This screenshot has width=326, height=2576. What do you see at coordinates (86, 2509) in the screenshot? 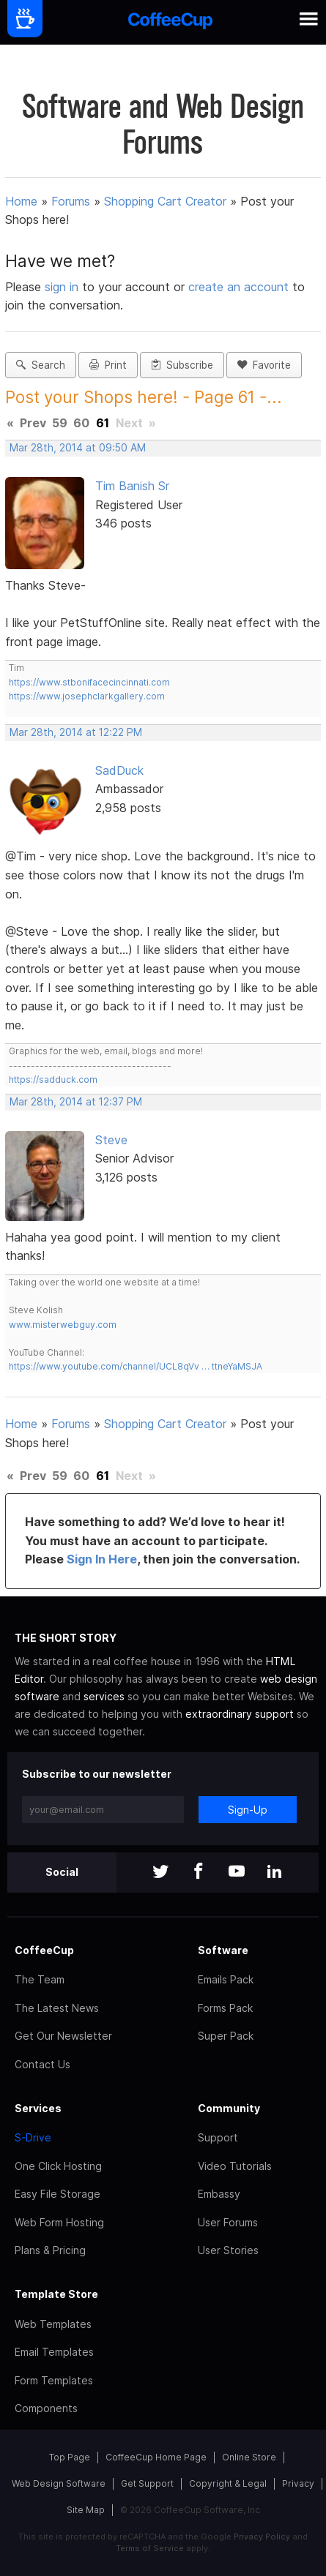
I see `Site Map` at bounding box center [86, 2509].